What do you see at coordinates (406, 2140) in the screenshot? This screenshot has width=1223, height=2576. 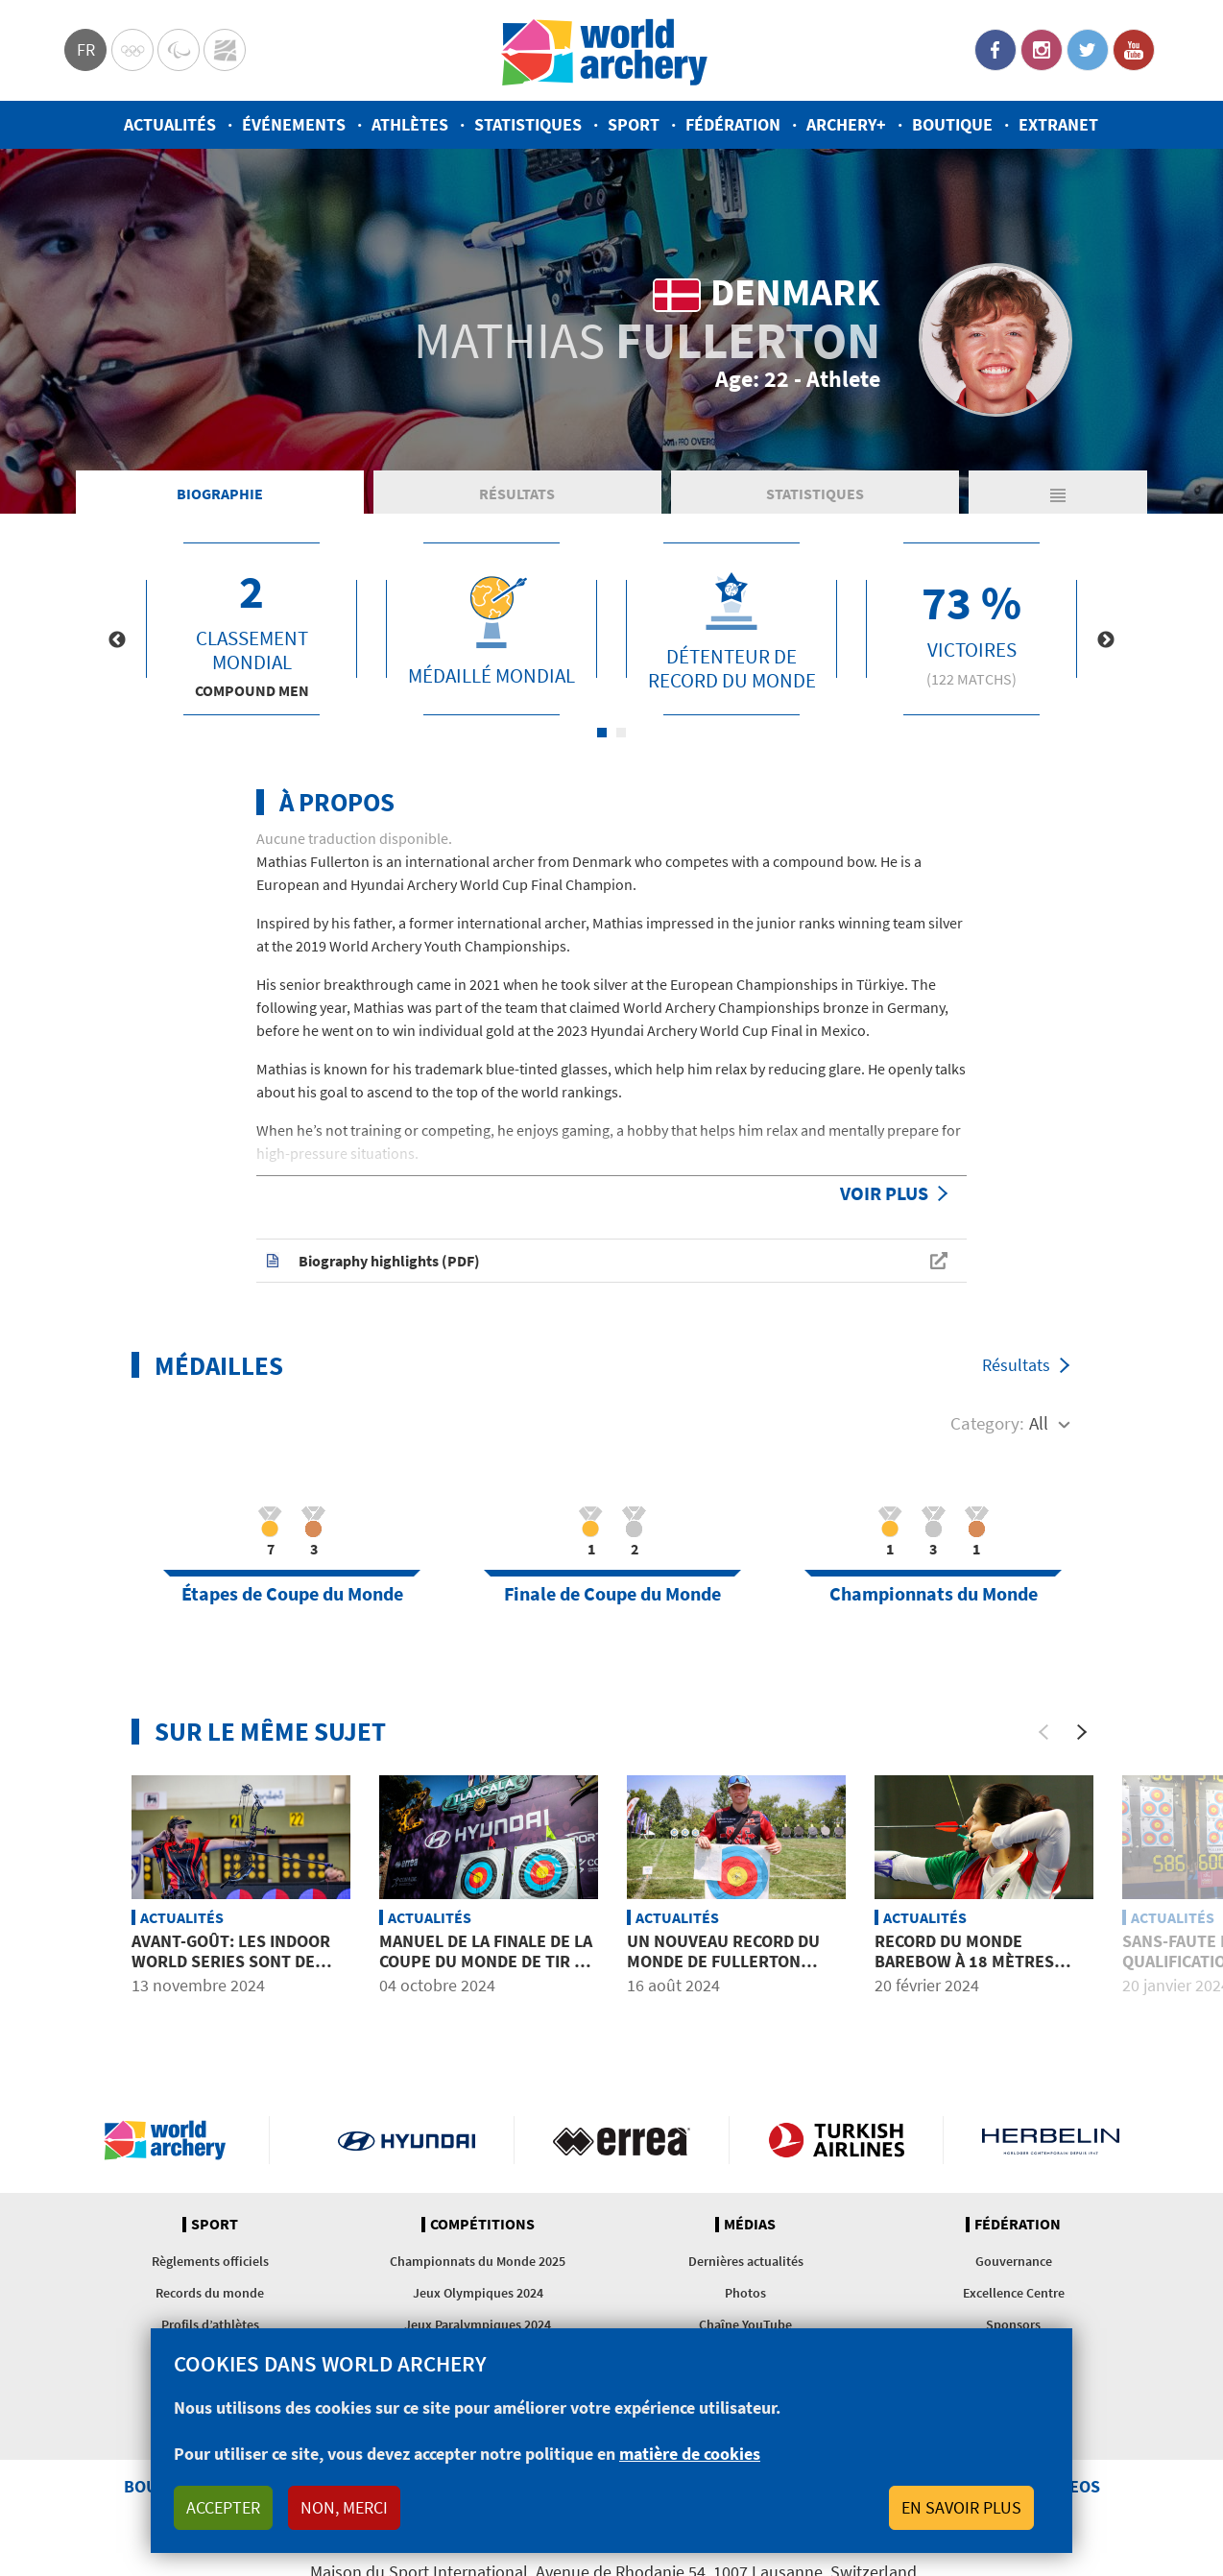 I see `Visit Hyundai webpage` at bounding box center [406, 2140].